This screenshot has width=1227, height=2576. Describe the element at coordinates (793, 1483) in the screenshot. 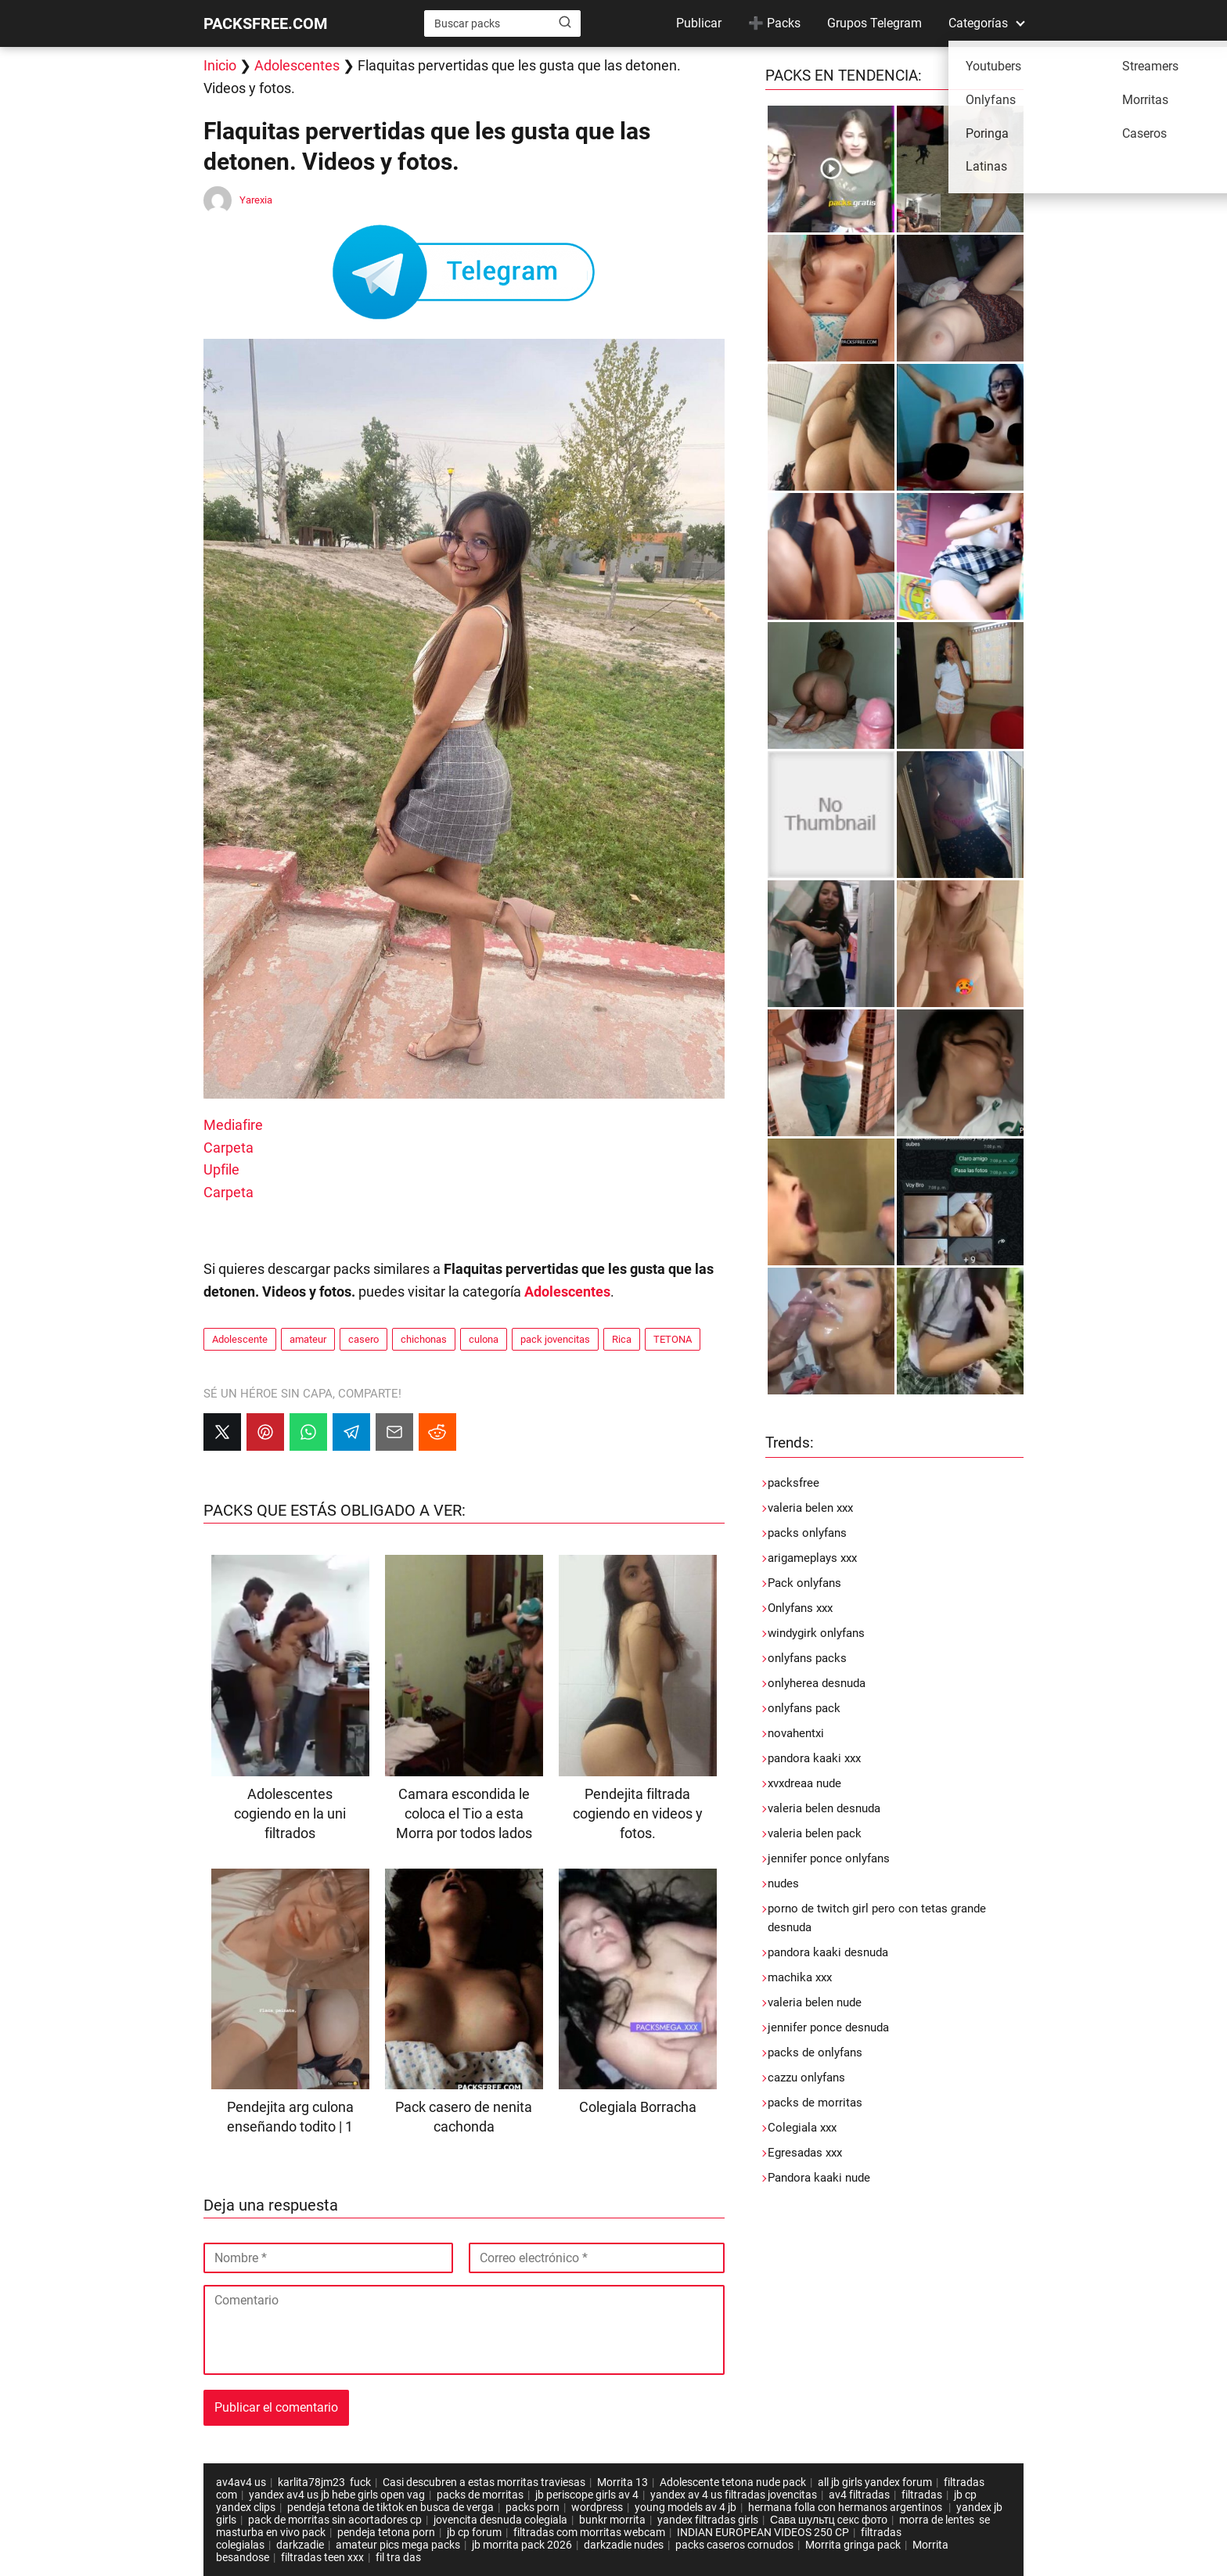

I see `packsfree` at that location.